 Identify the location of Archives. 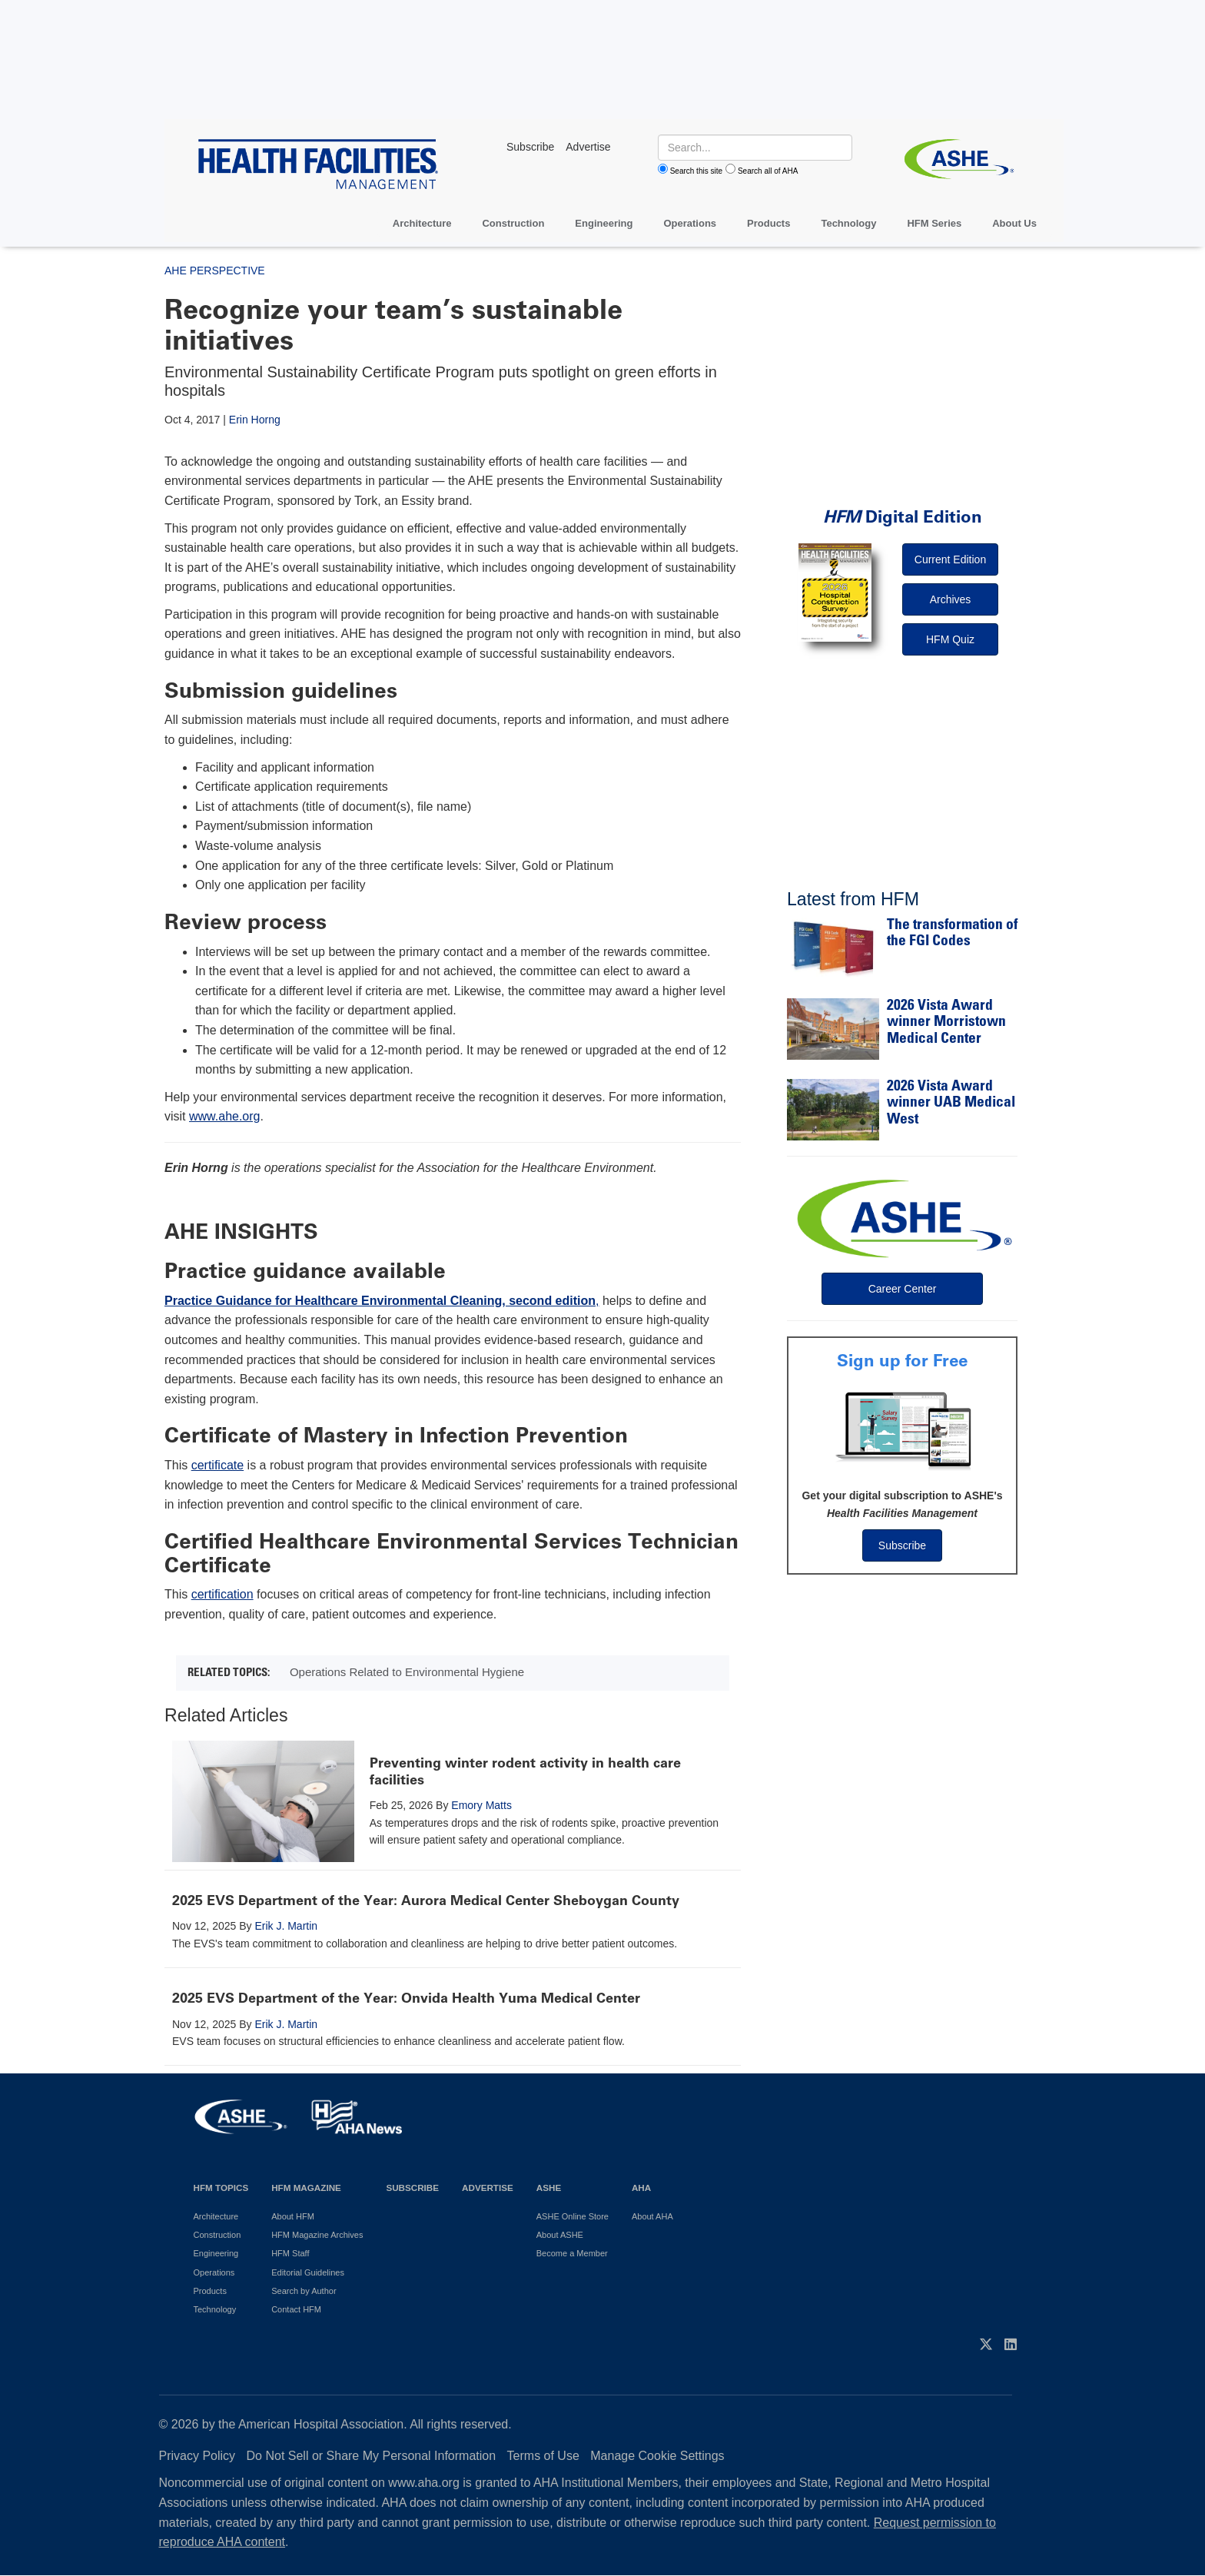
(950, 599).